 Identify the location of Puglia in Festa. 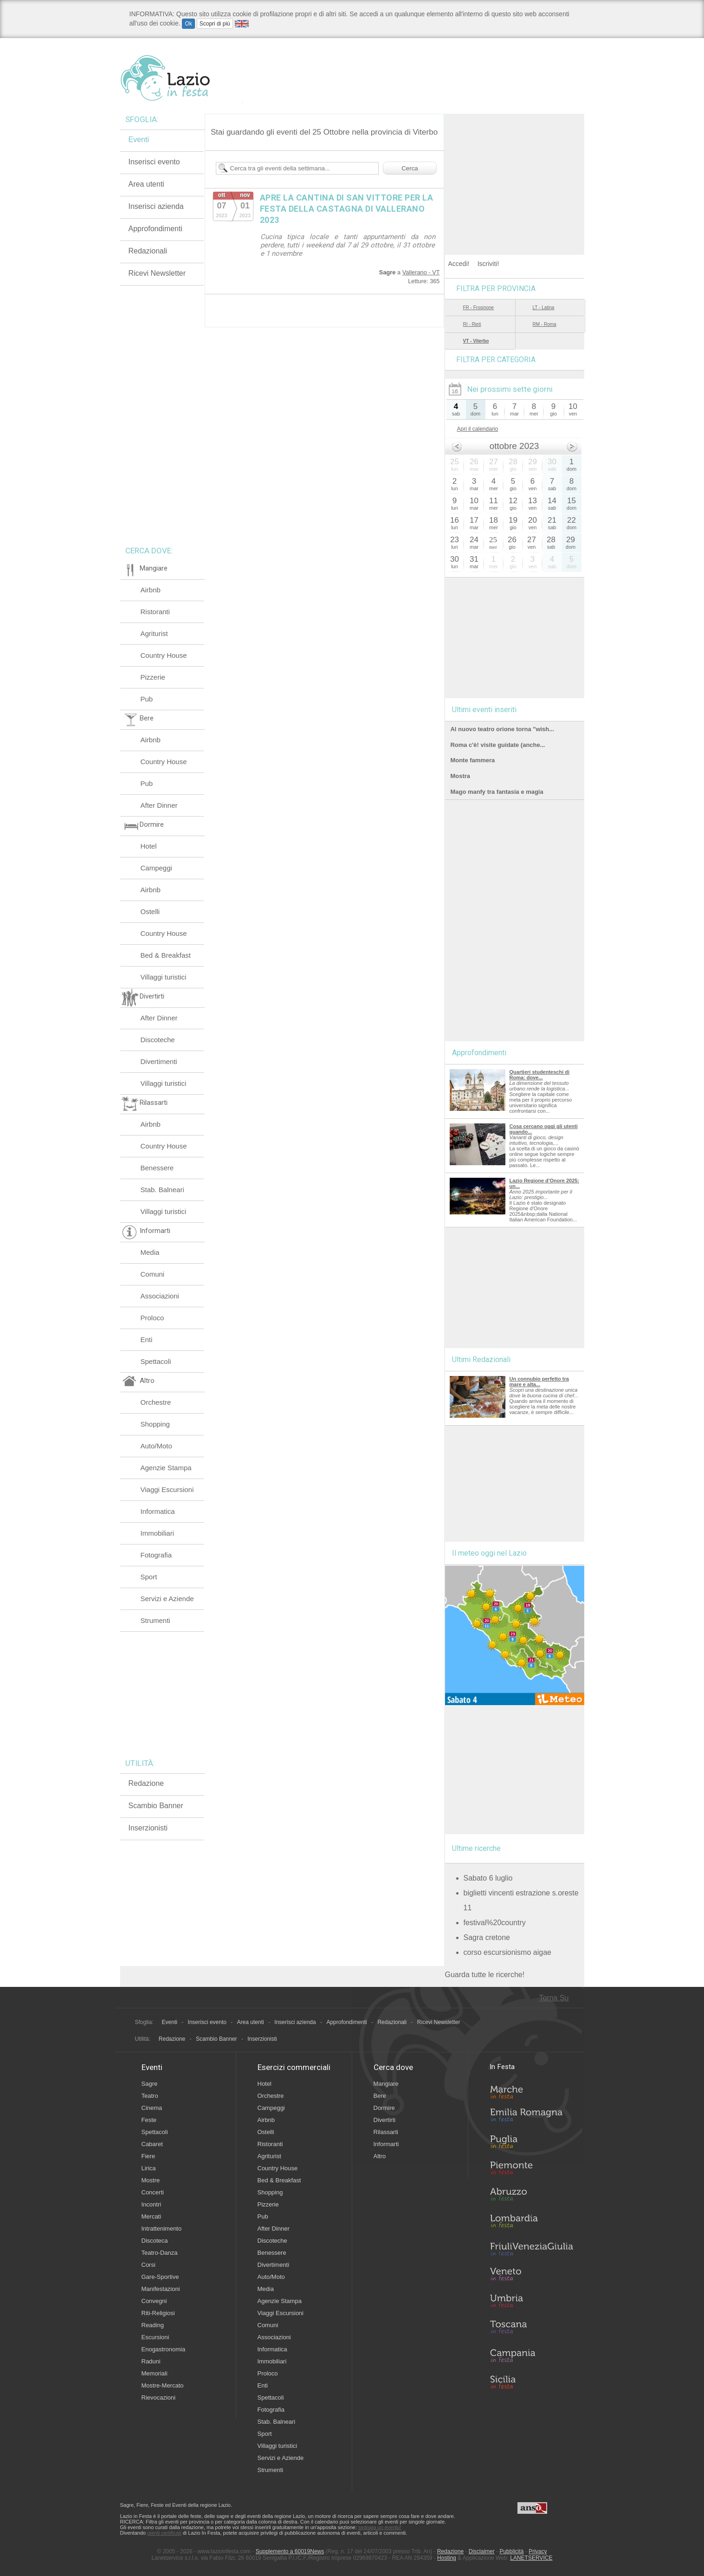
(531, 2144).